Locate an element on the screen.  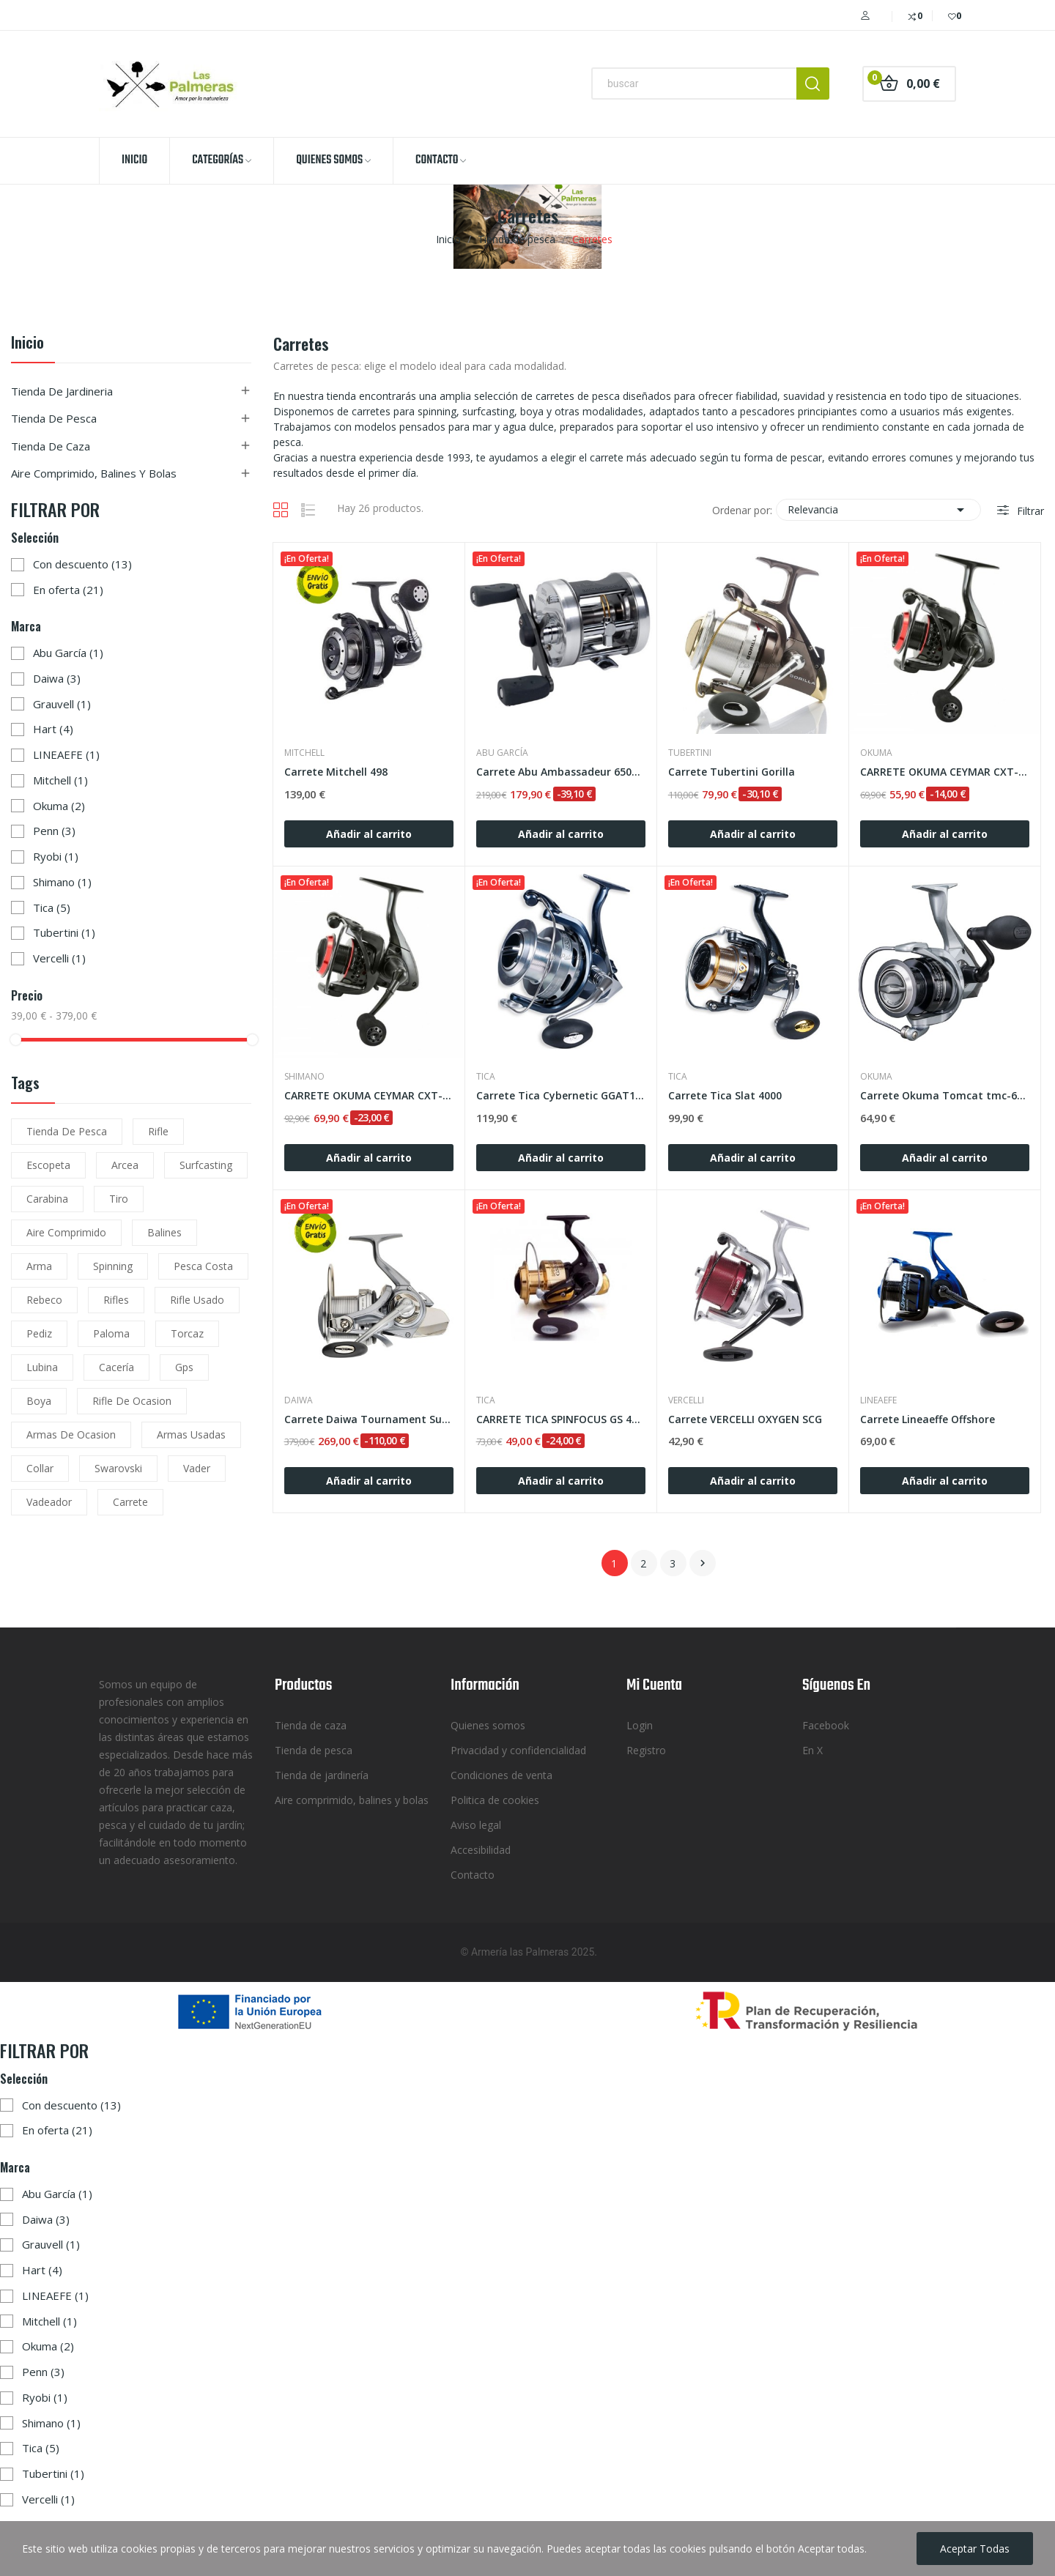
Carrete Mitchell 498 is located at coordinates (336, 772).